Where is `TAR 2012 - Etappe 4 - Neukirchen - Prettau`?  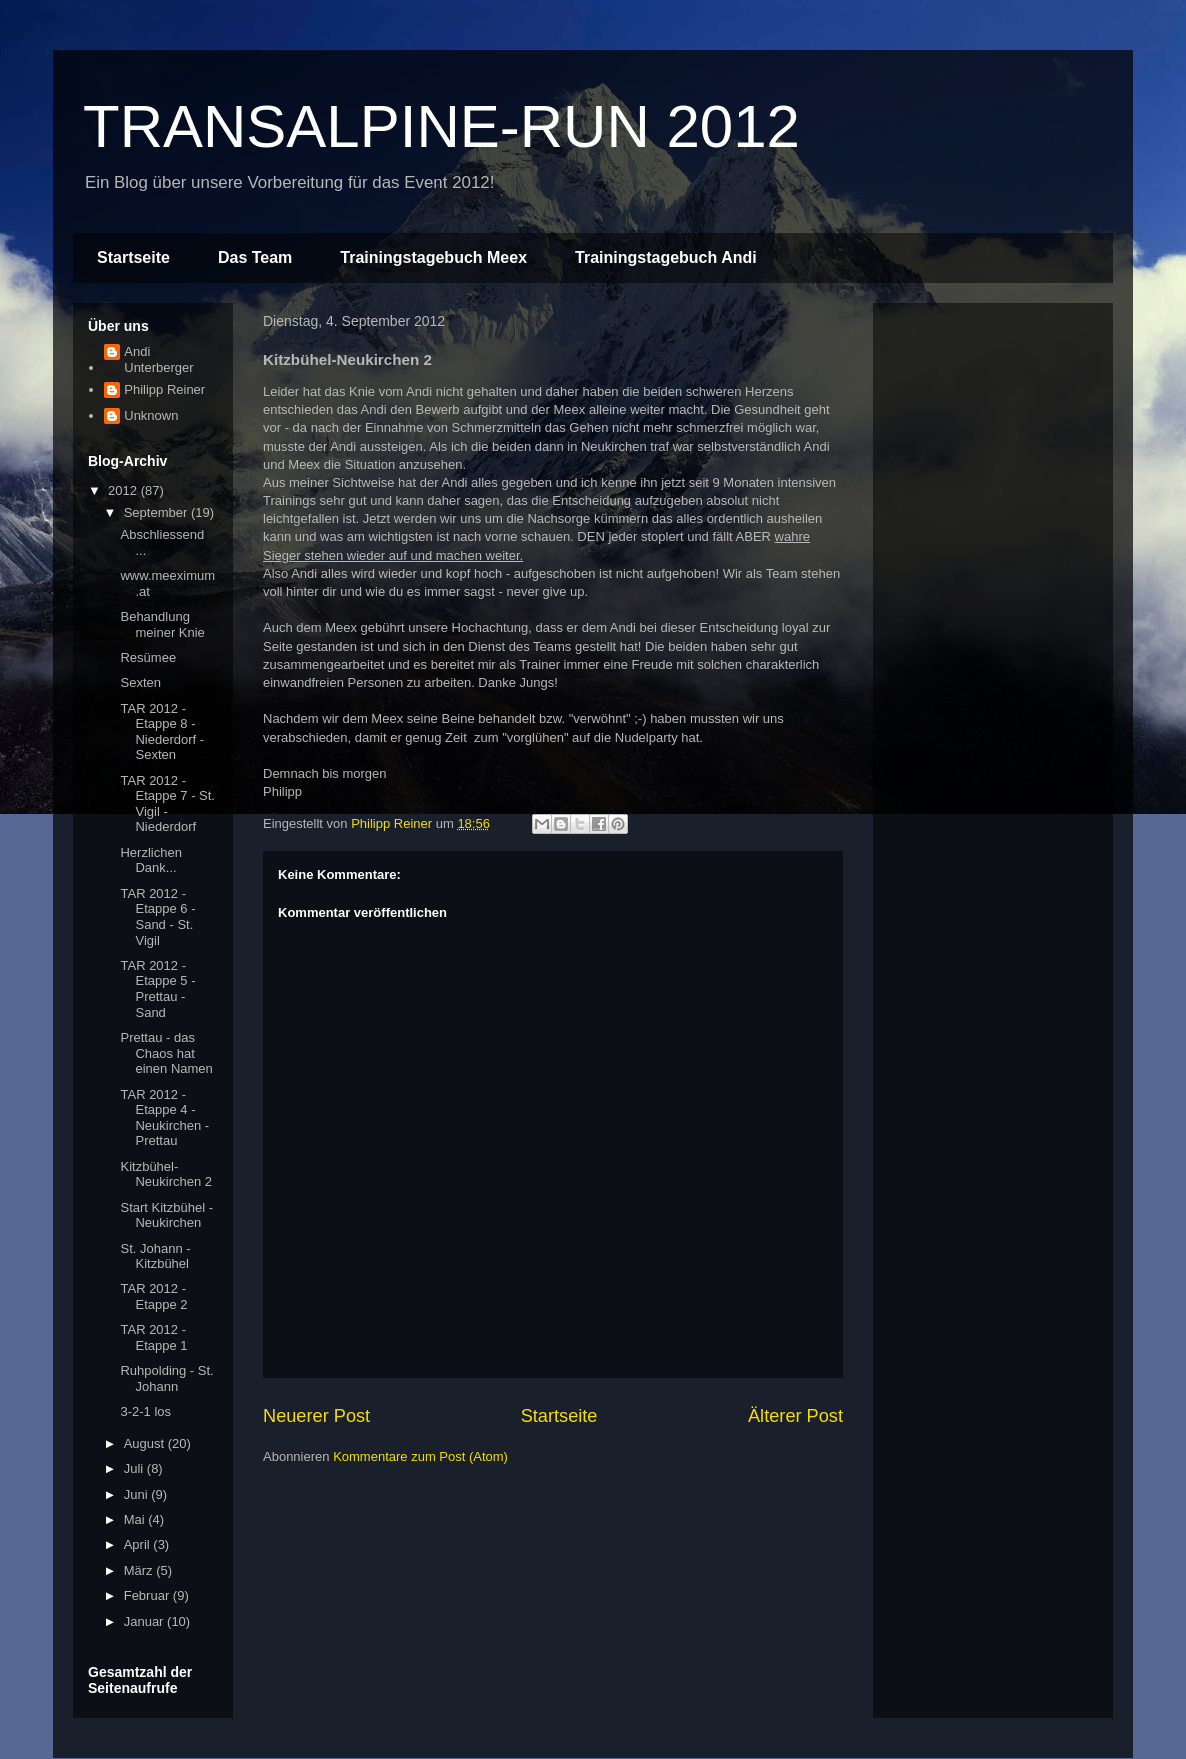
TAR 2012 - Etappe 4 - Neukirchen - Prettau is located at coordinates (164, 1118).